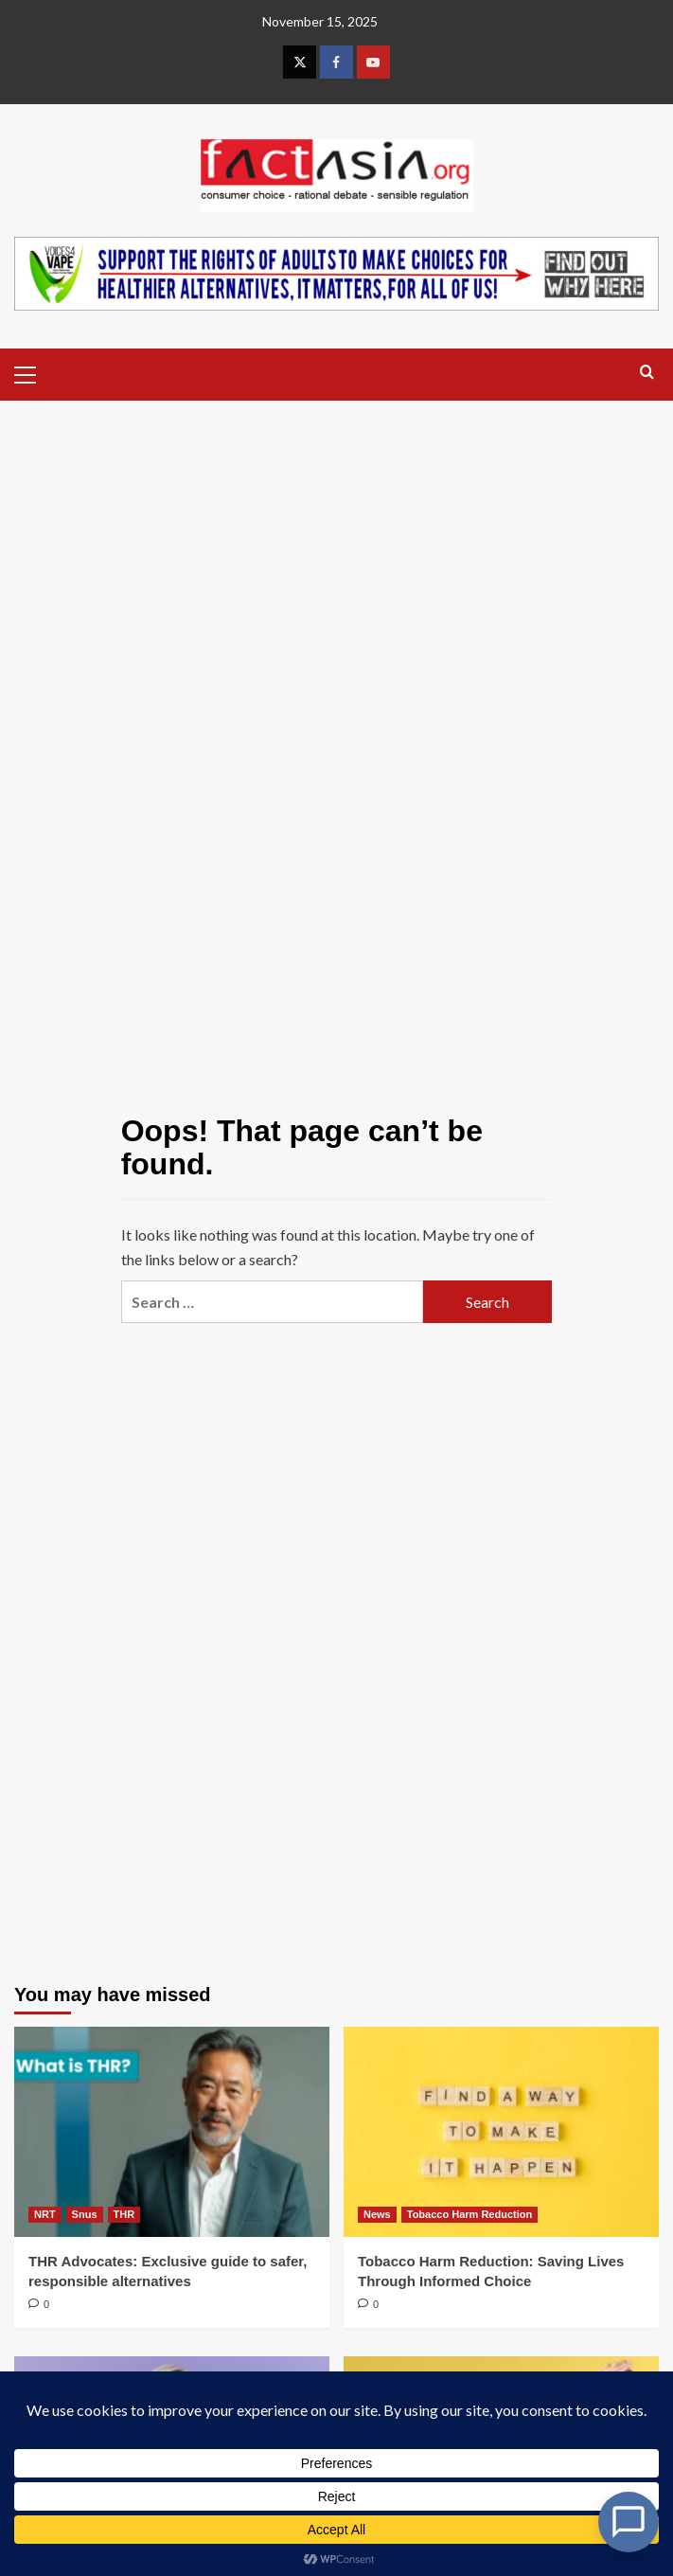 This screenshot has height=2576, width=673. I want to click on Tobacco Harm Reduction [View all posts in Tobacco Harm Reduction], so click(469, 2214).